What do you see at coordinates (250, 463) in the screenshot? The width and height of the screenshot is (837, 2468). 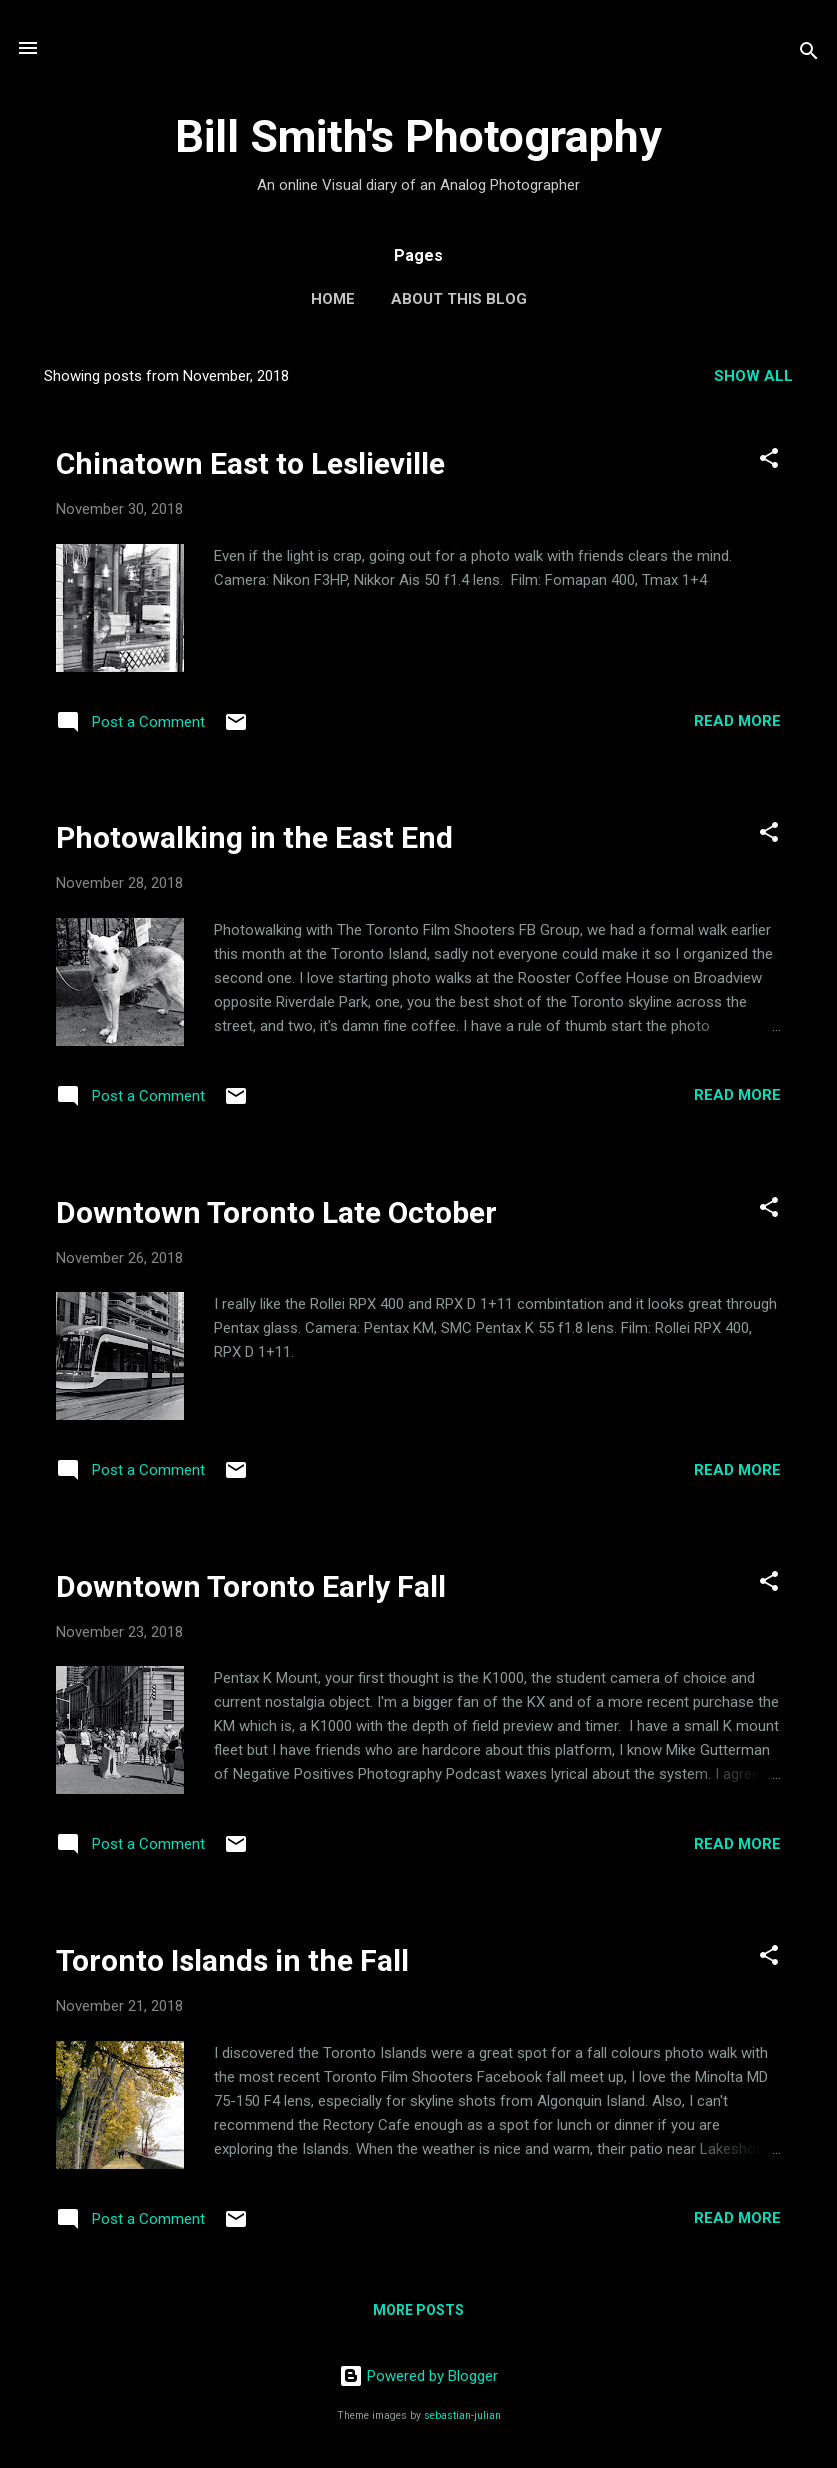 I see `Chinatown East to Leslieville` at bounding box center [250, 463].